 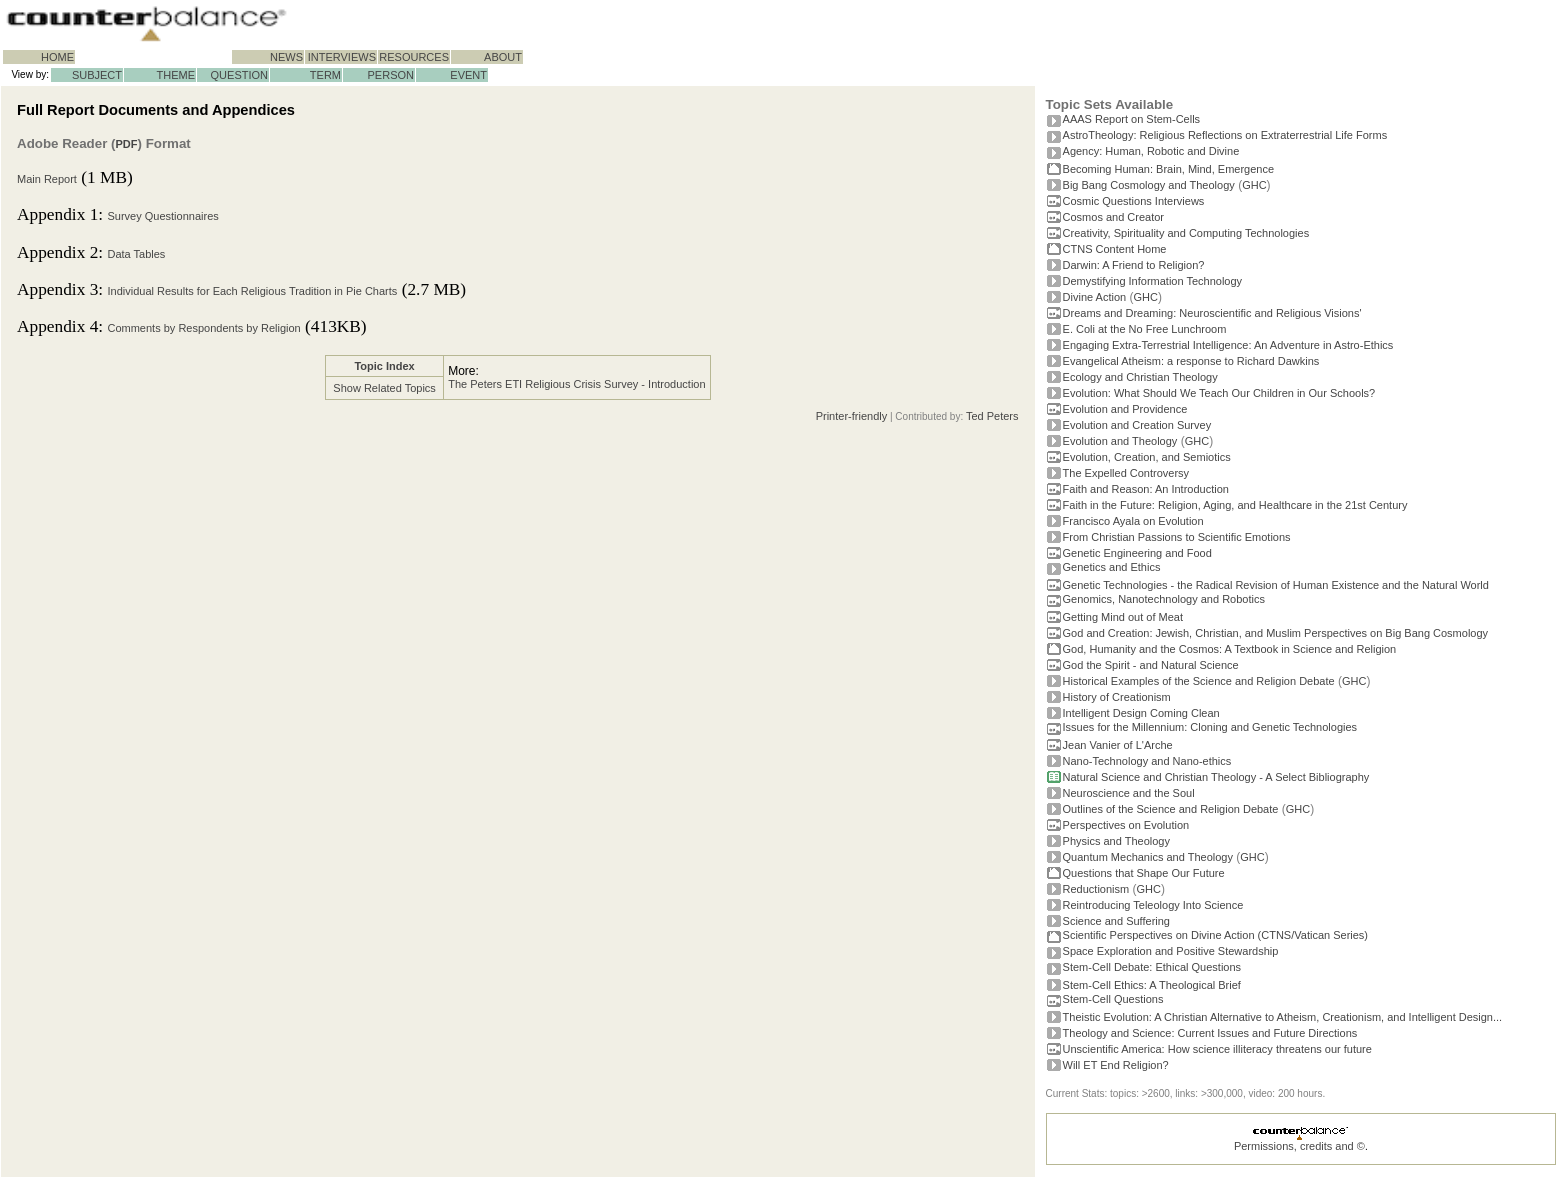 What do you see at coordinates (1216, 777) in the screenshot?
I see `Natural Science and Christian Theology - A Select Bibliography` at bounding box center [1216, 777].